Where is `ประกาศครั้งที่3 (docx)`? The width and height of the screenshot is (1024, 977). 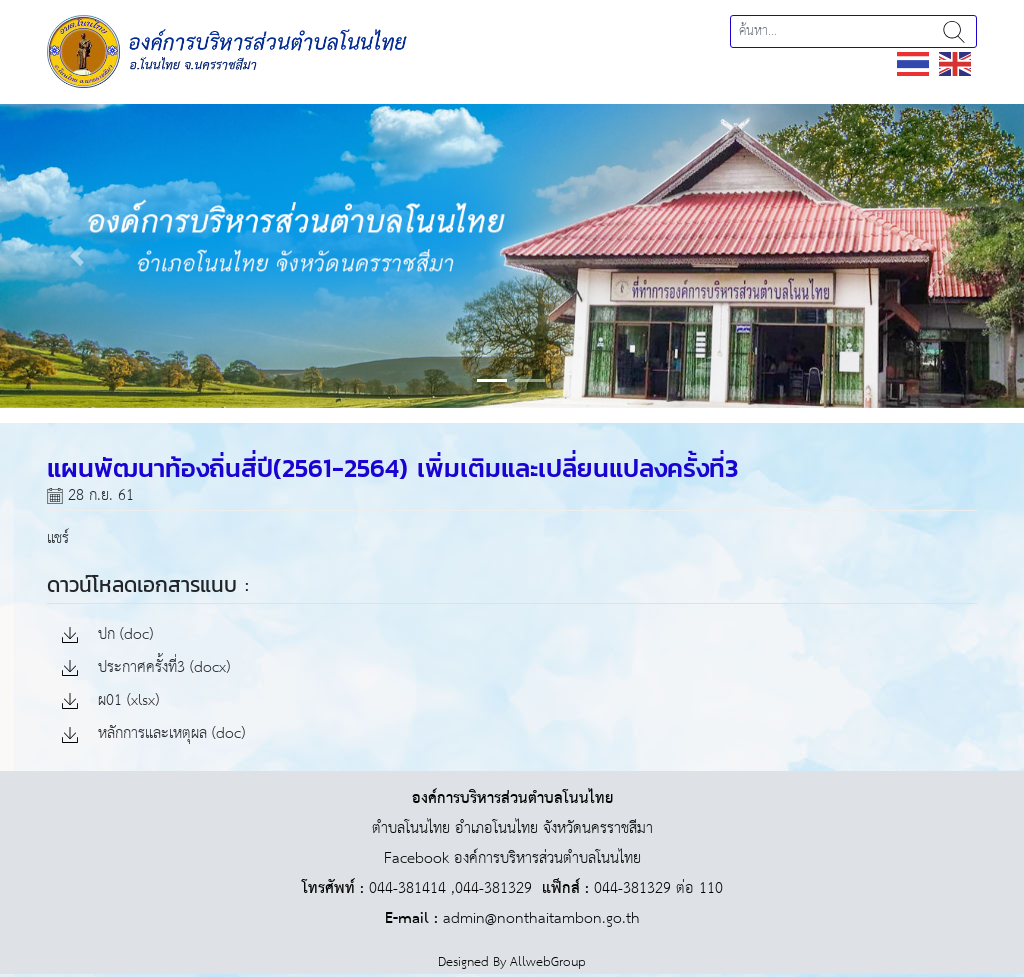 ประกาศครั้งที่3 (docx) is located at coordinates (146, 668).